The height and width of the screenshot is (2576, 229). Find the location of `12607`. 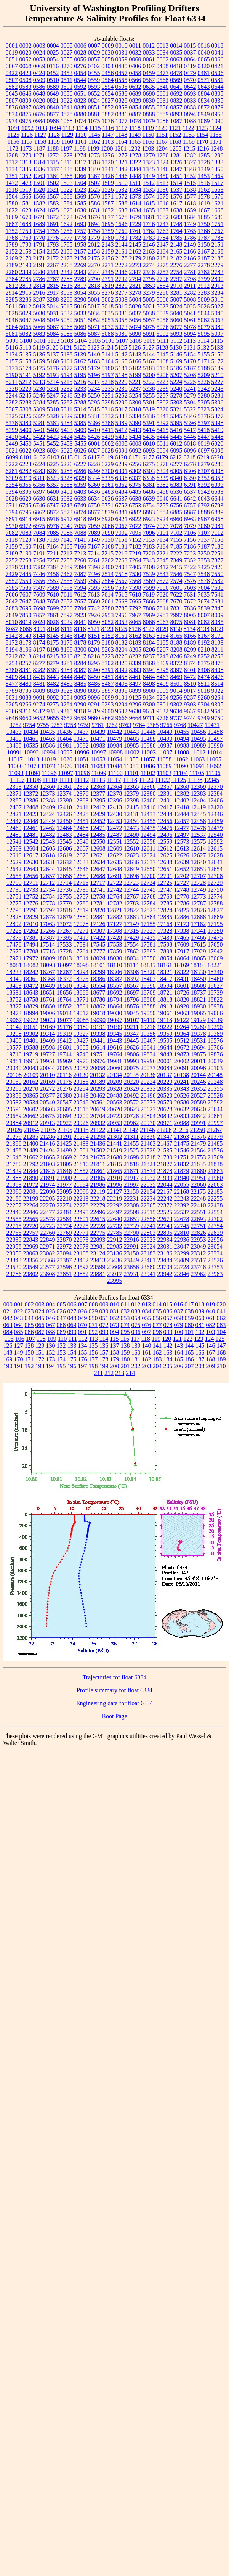

12607 is located at coordinates (81, 848).